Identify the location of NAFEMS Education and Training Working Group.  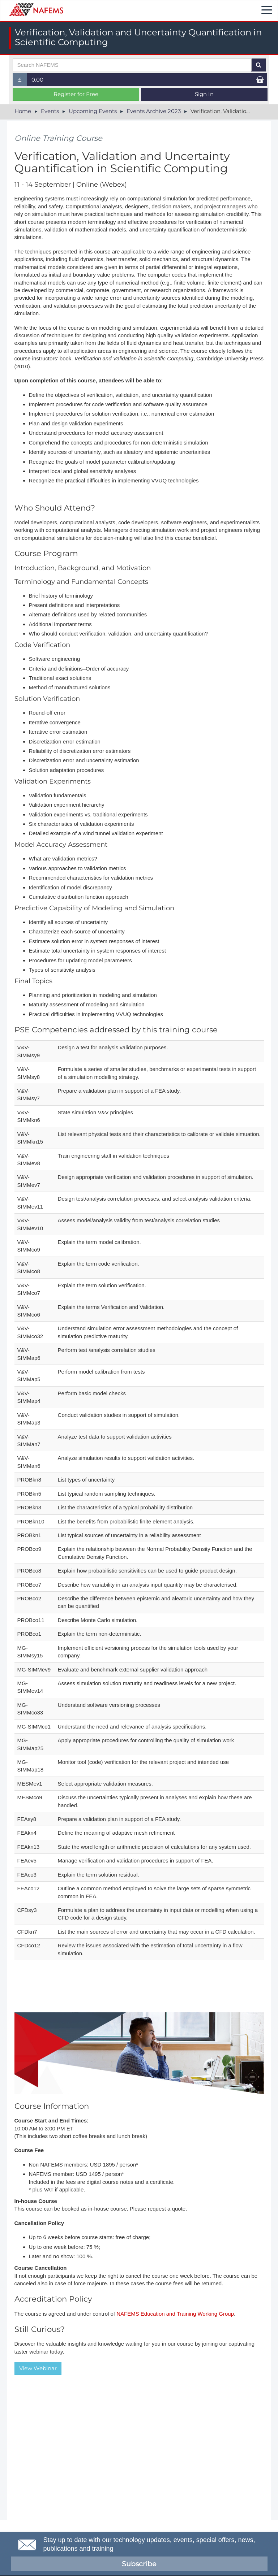
(175, 2314).